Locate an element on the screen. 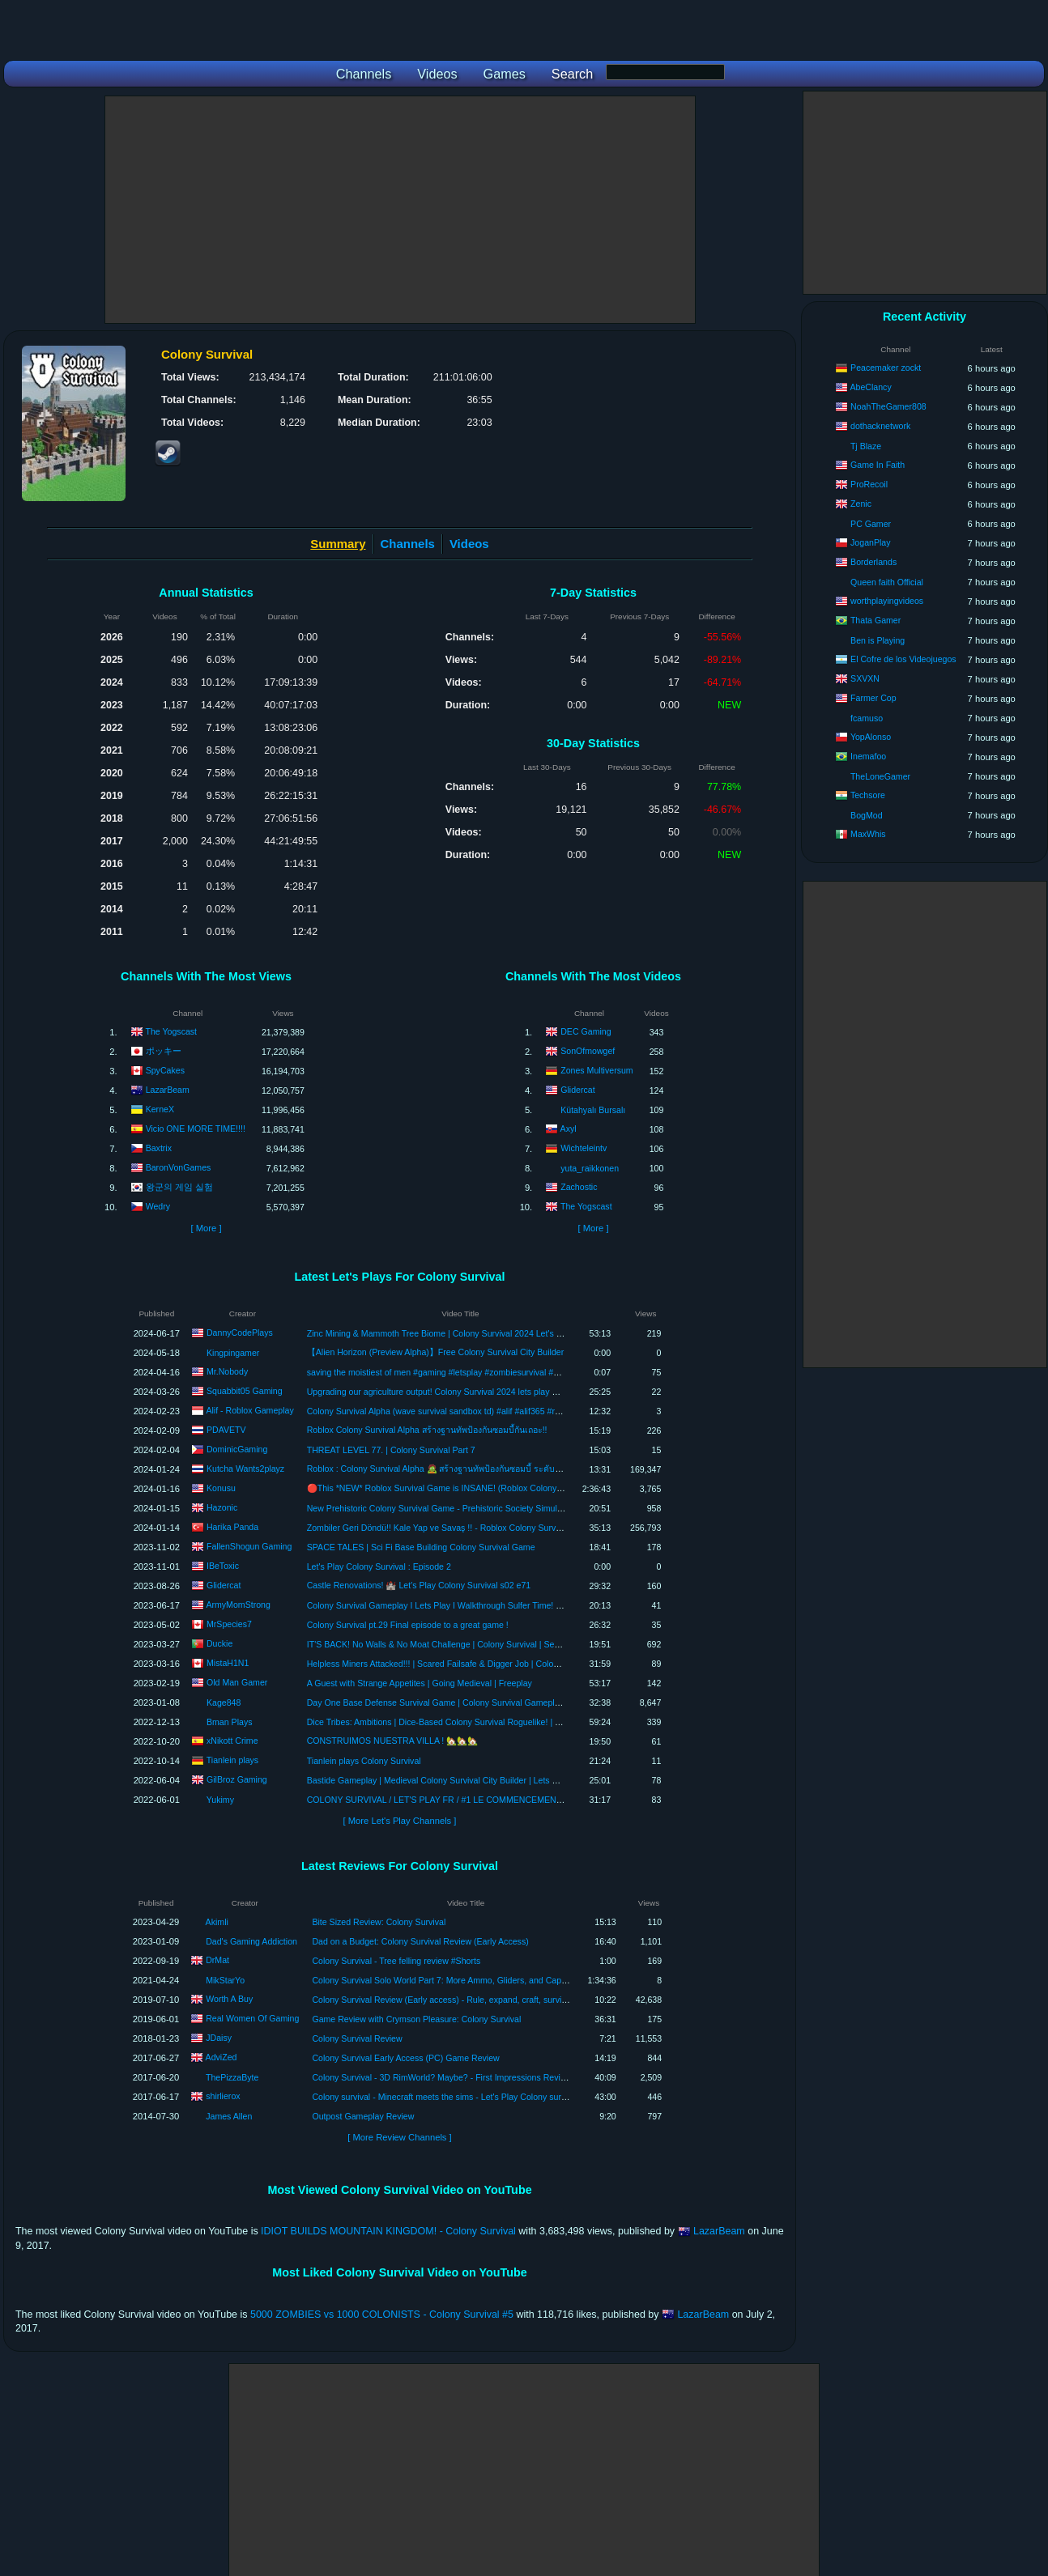 The height and width of the screenshot is (2576, 1048). Kütahyalı Bursalı is located at coordinates (592, 1110).